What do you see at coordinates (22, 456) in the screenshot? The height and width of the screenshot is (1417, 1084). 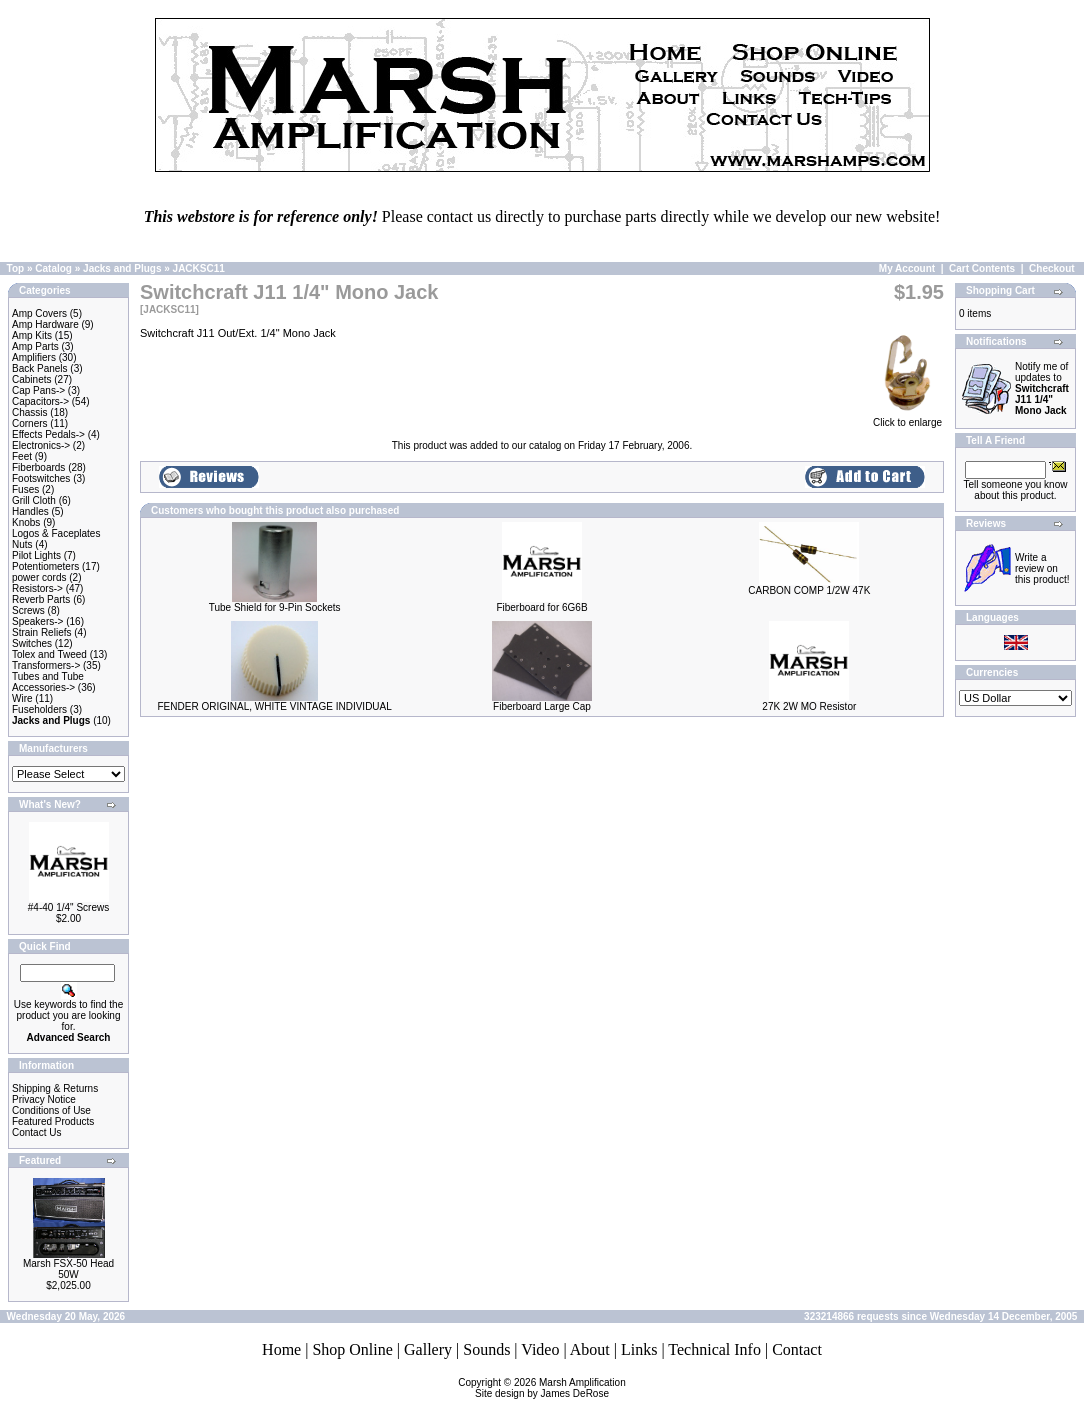 I see `Feet` at bounding box center [22, 456].